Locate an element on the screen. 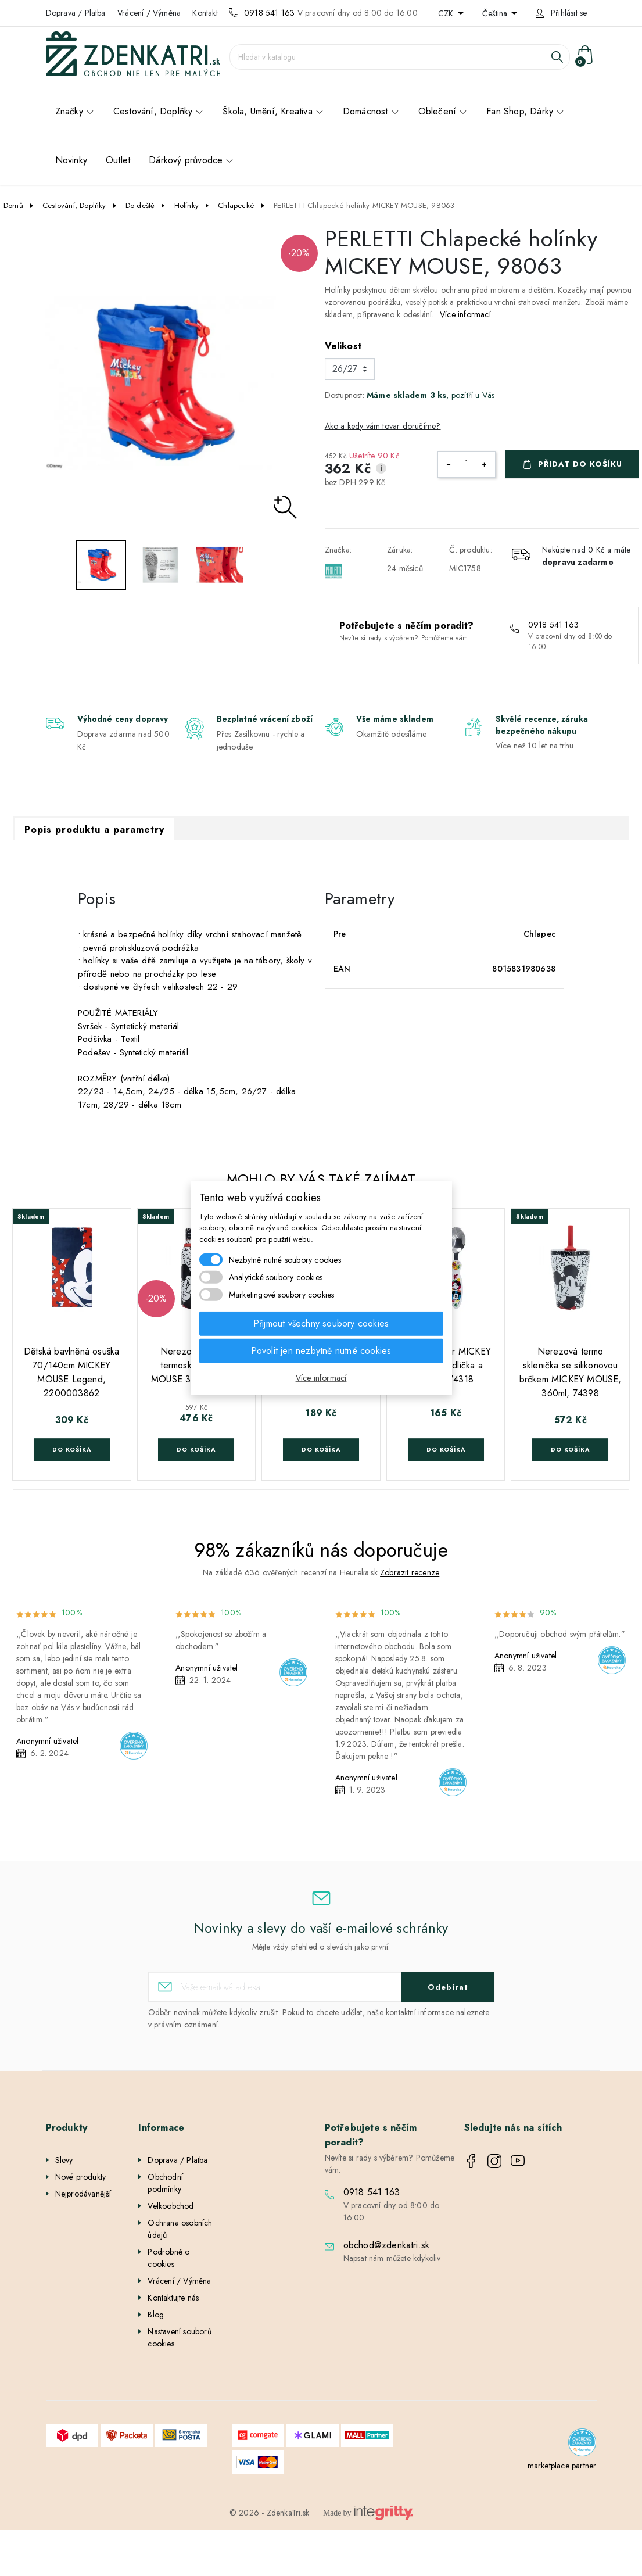 The width and height of the screenshot is (642, 2576). Podrobně o cookies is located at coordinates (168, 2258).